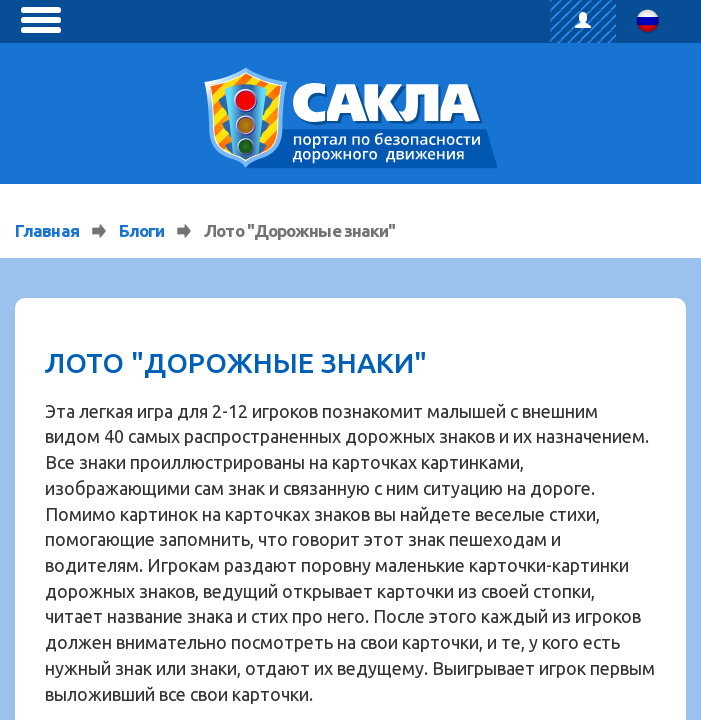  Describe the element at coordinates (41, 20) in the screenshot. I see `[toggle menu]` at that location.